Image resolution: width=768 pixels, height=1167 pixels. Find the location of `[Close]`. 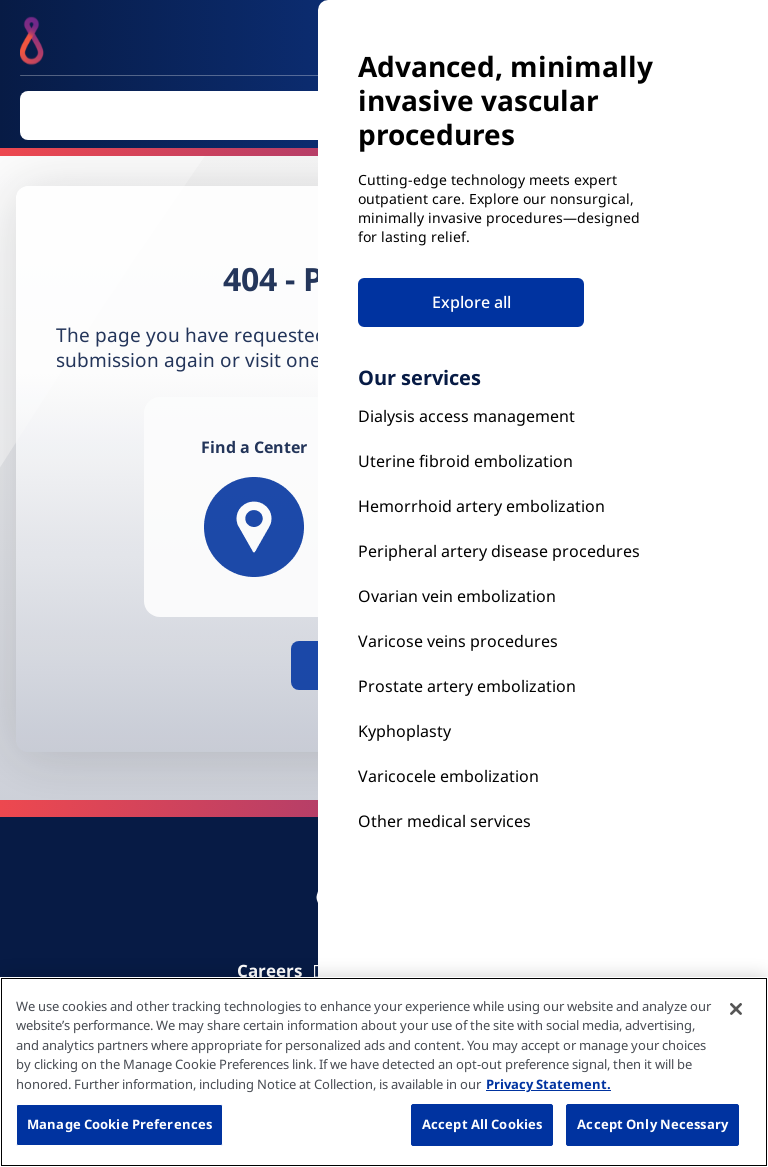

[Close] is located at coordinates (736, 1009).